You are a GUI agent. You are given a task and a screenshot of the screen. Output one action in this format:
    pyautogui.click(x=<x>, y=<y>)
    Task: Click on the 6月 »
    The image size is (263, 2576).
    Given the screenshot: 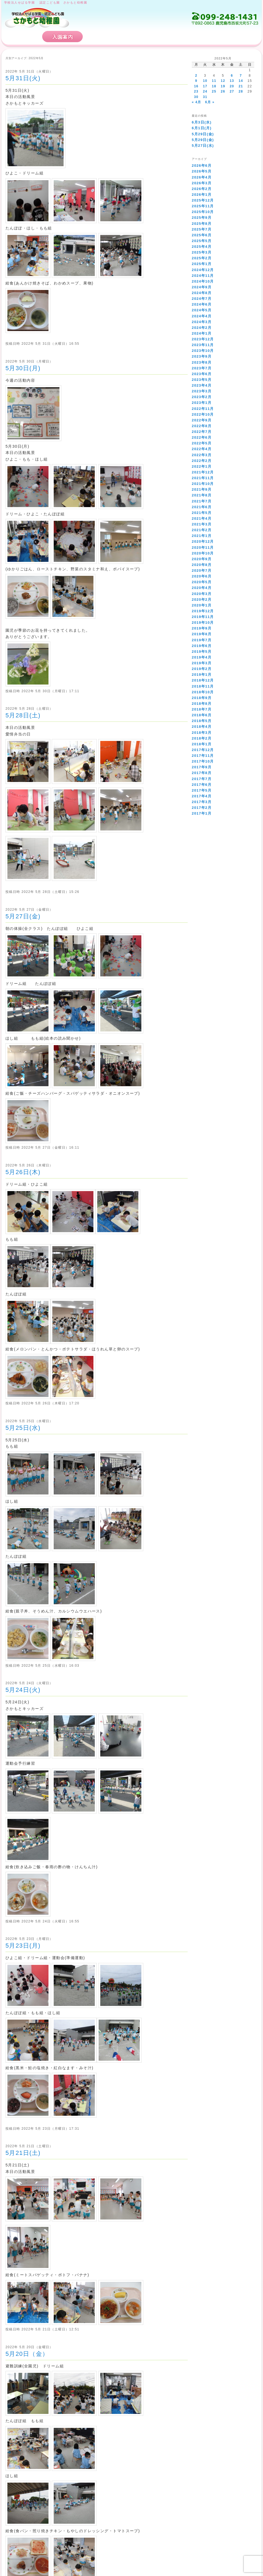 What is the action you would take?
    pyautogui.click(x=210, y=102)
    